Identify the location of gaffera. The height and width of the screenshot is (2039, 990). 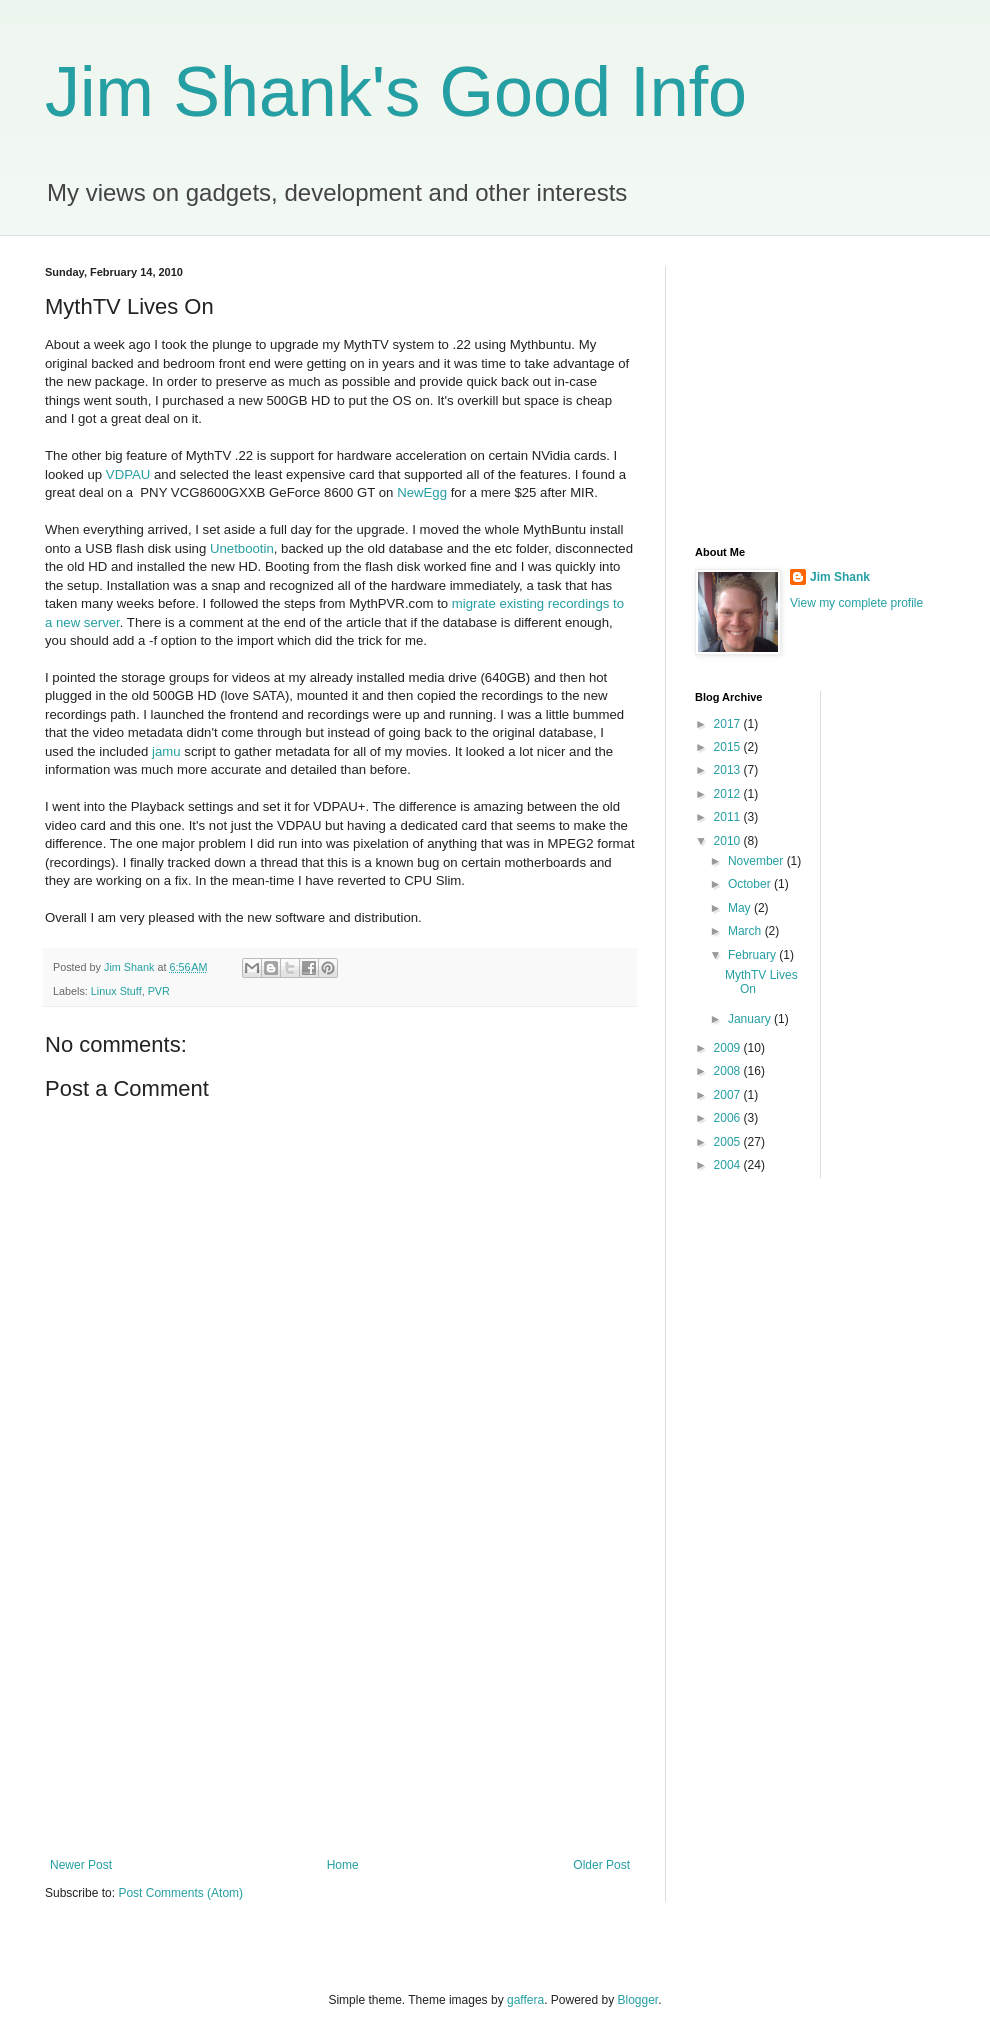
(525, 2000).